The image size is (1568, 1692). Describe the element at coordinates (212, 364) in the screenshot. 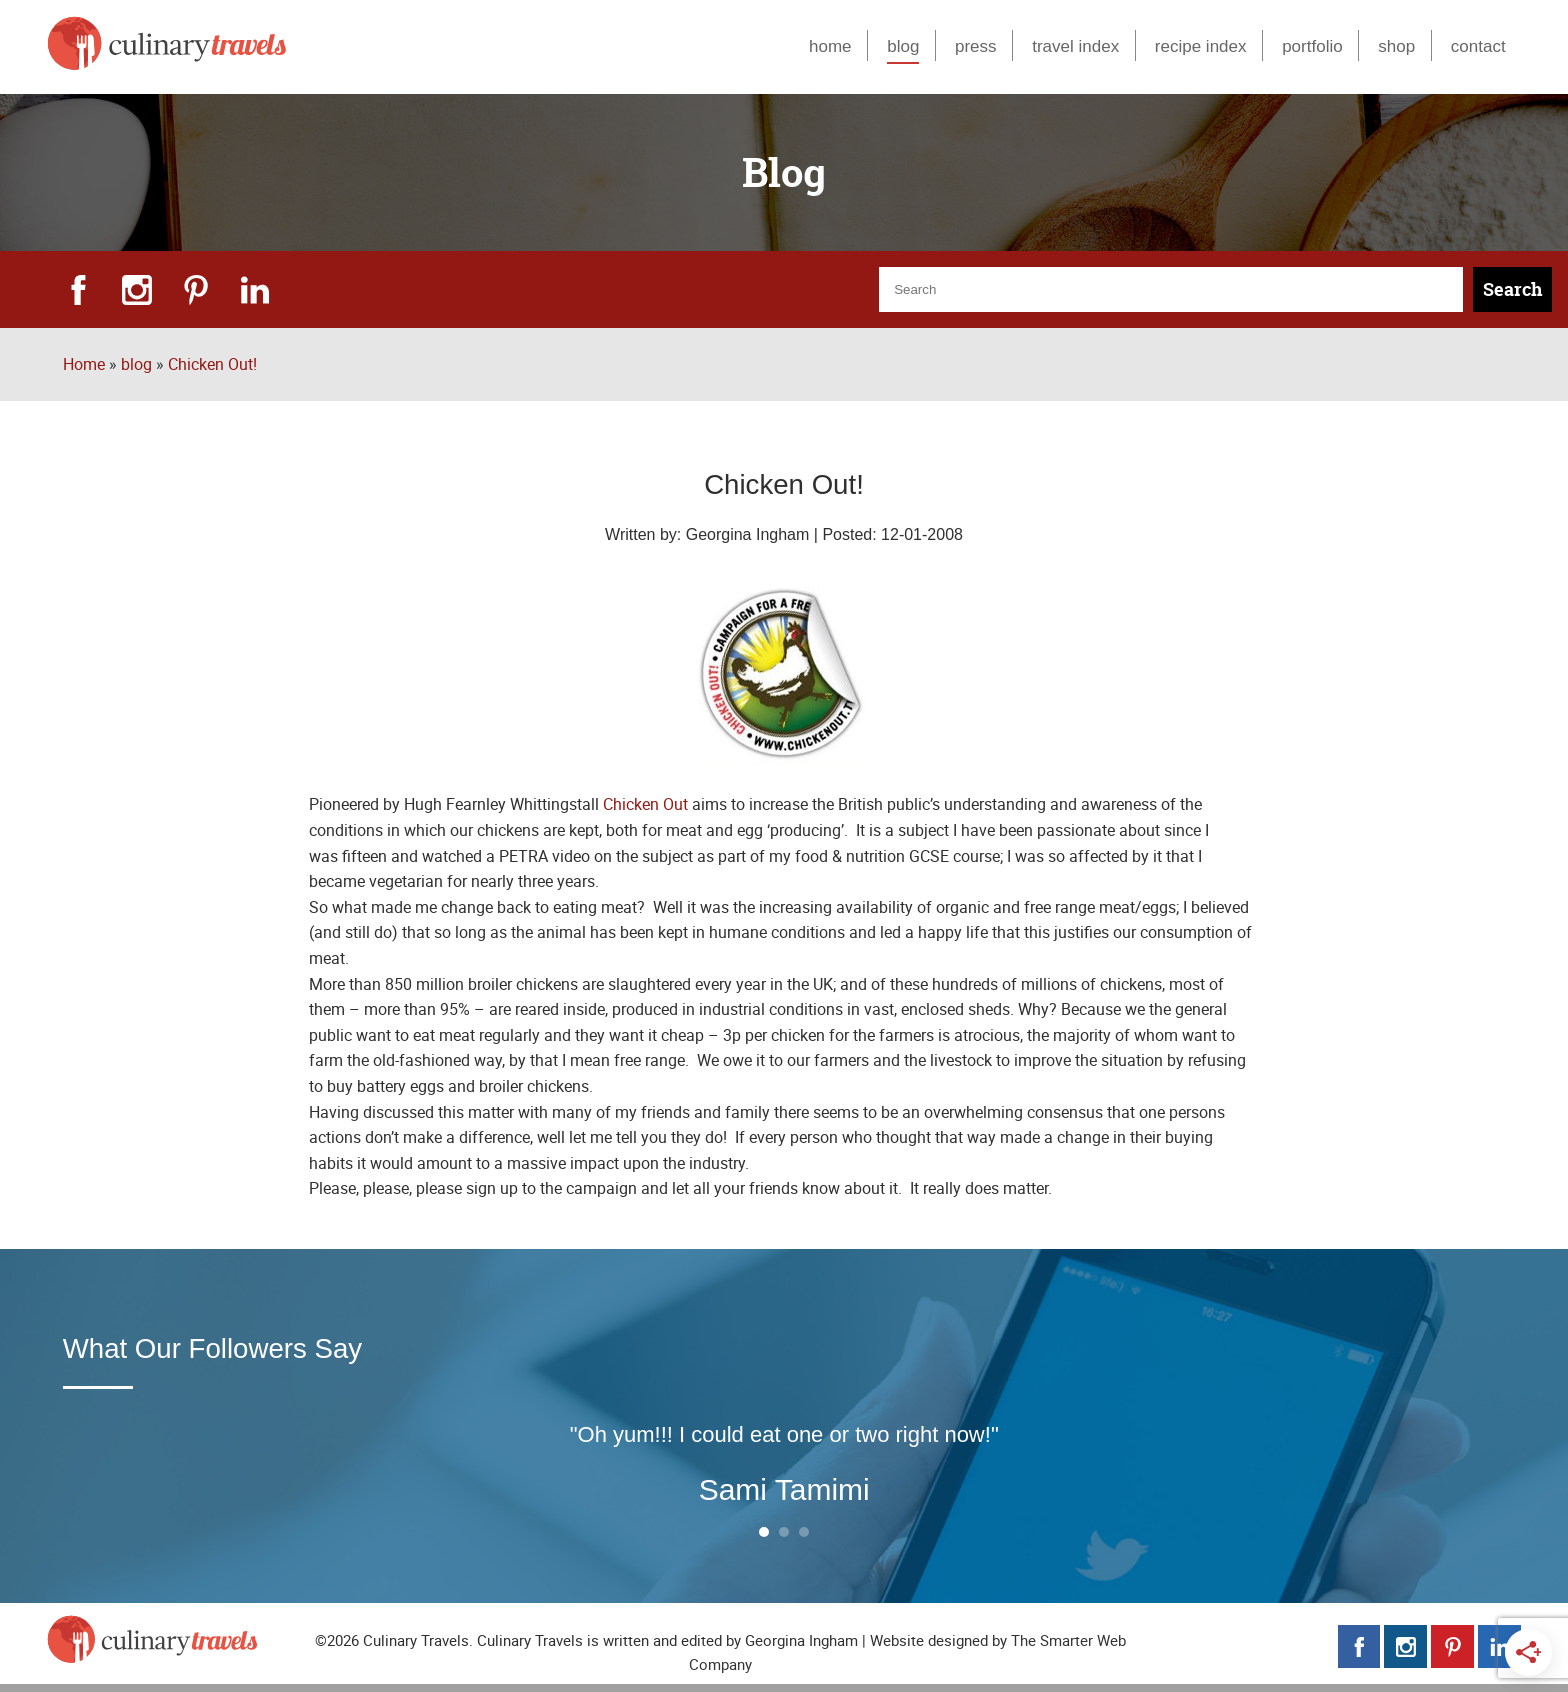

I see `Chicken Out!` at that location.